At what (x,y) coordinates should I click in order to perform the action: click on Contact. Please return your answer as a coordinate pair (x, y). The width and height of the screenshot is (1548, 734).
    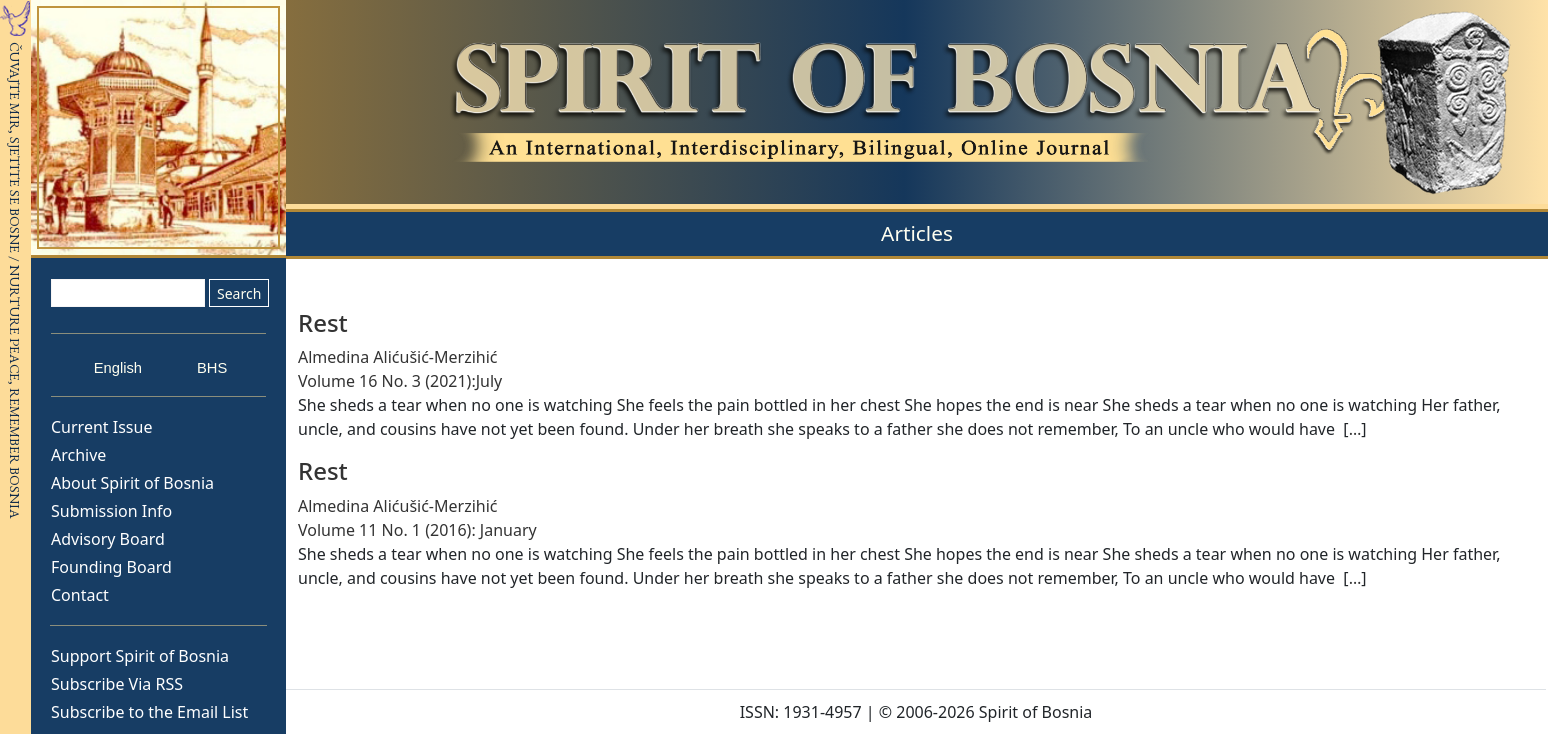
    Looking at the image, I should click on (80, 595).